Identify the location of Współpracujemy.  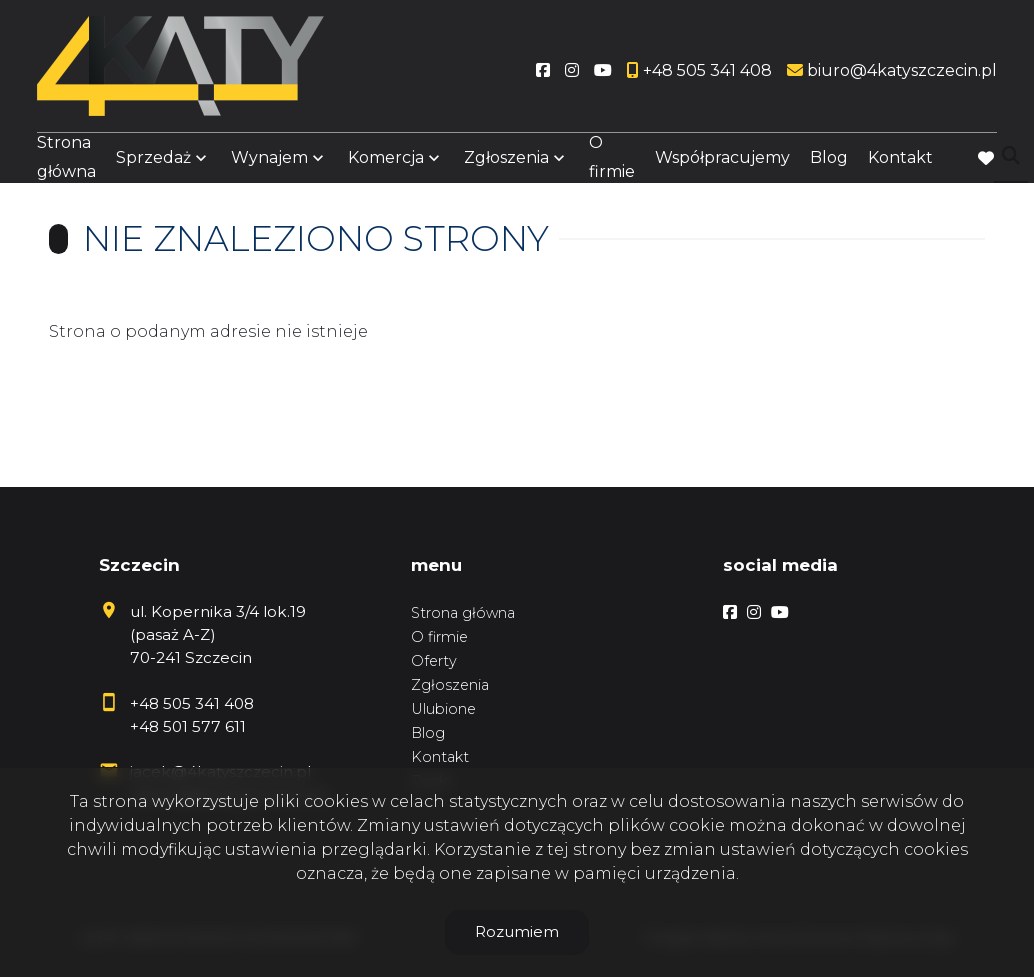
(722, 162).